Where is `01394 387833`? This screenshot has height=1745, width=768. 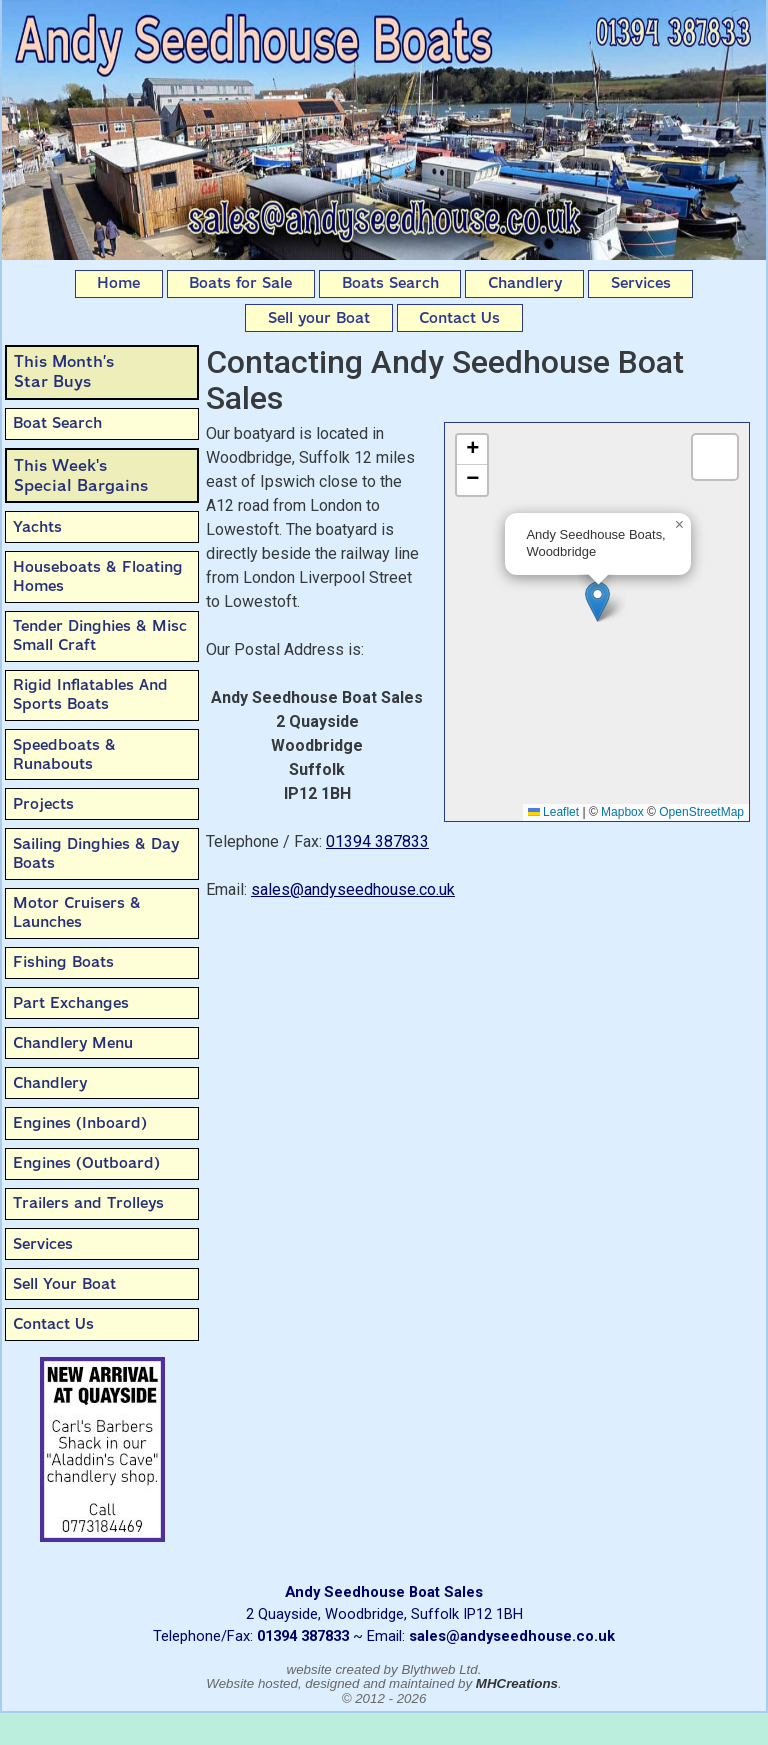 01394 387833 is located at coordinates (377, 841).